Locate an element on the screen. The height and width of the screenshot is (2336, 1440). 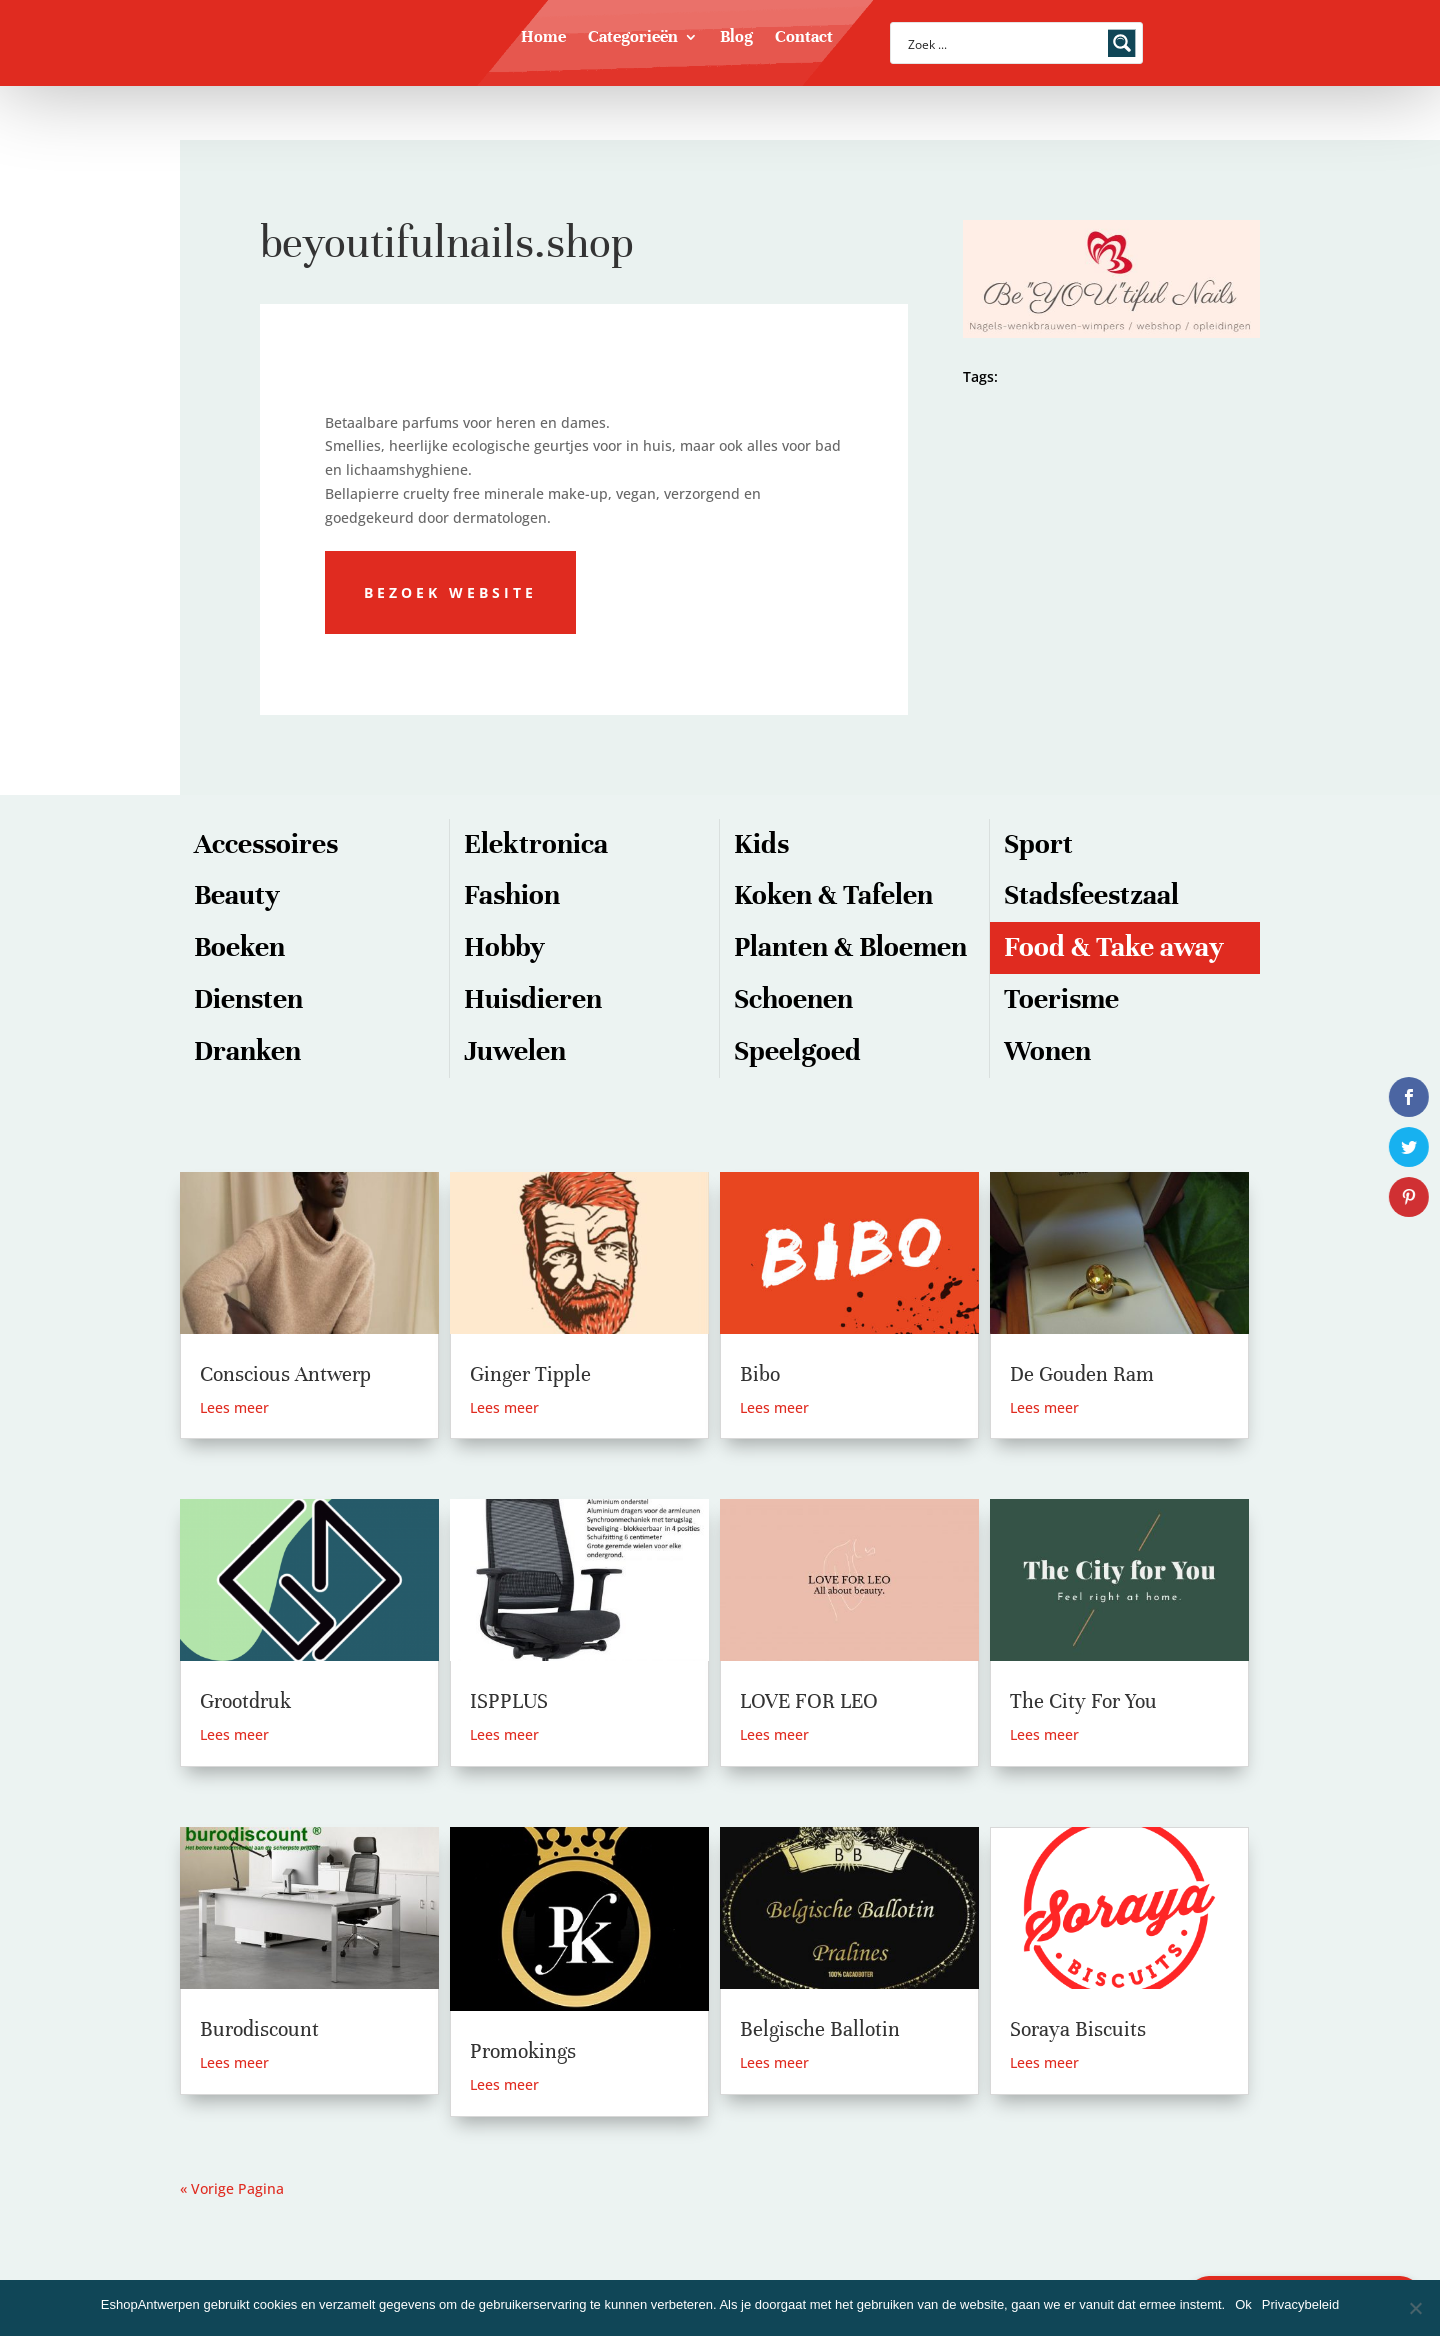
Burodiscount is located at coordinates (259, 2029).